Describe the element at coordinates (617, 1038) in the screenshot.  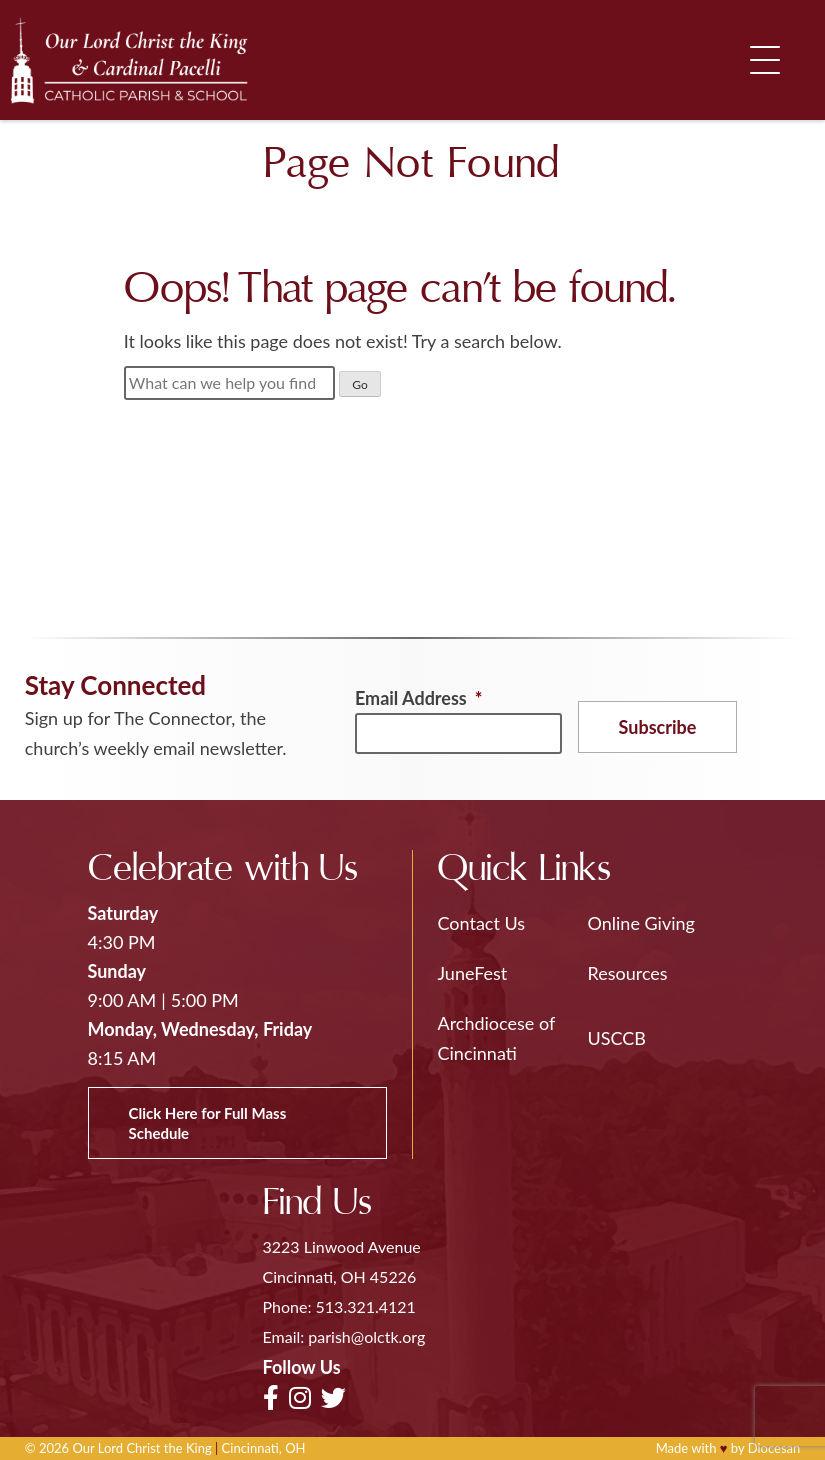
I see `USCCB` at that location.